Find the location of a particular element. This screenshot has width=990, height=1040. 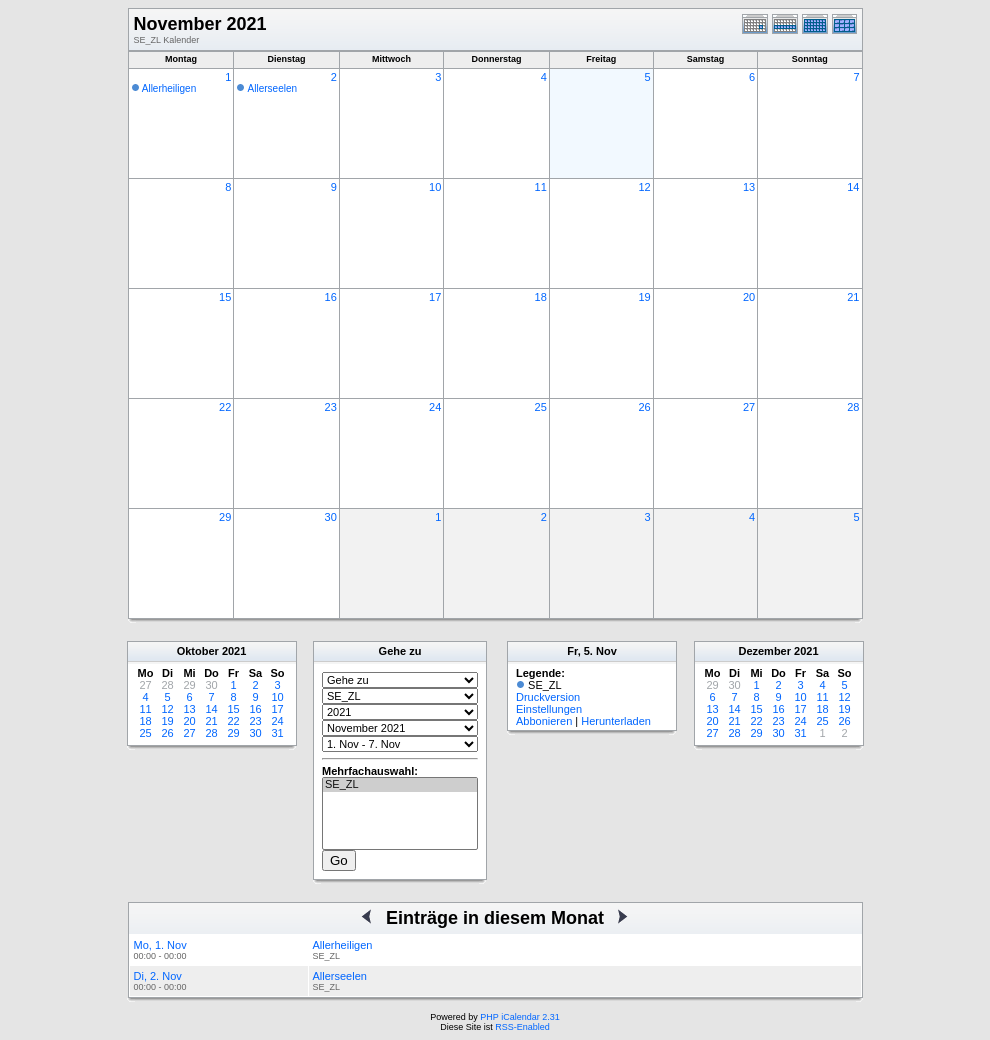

Druckversion is located at coordinates (548, 697).